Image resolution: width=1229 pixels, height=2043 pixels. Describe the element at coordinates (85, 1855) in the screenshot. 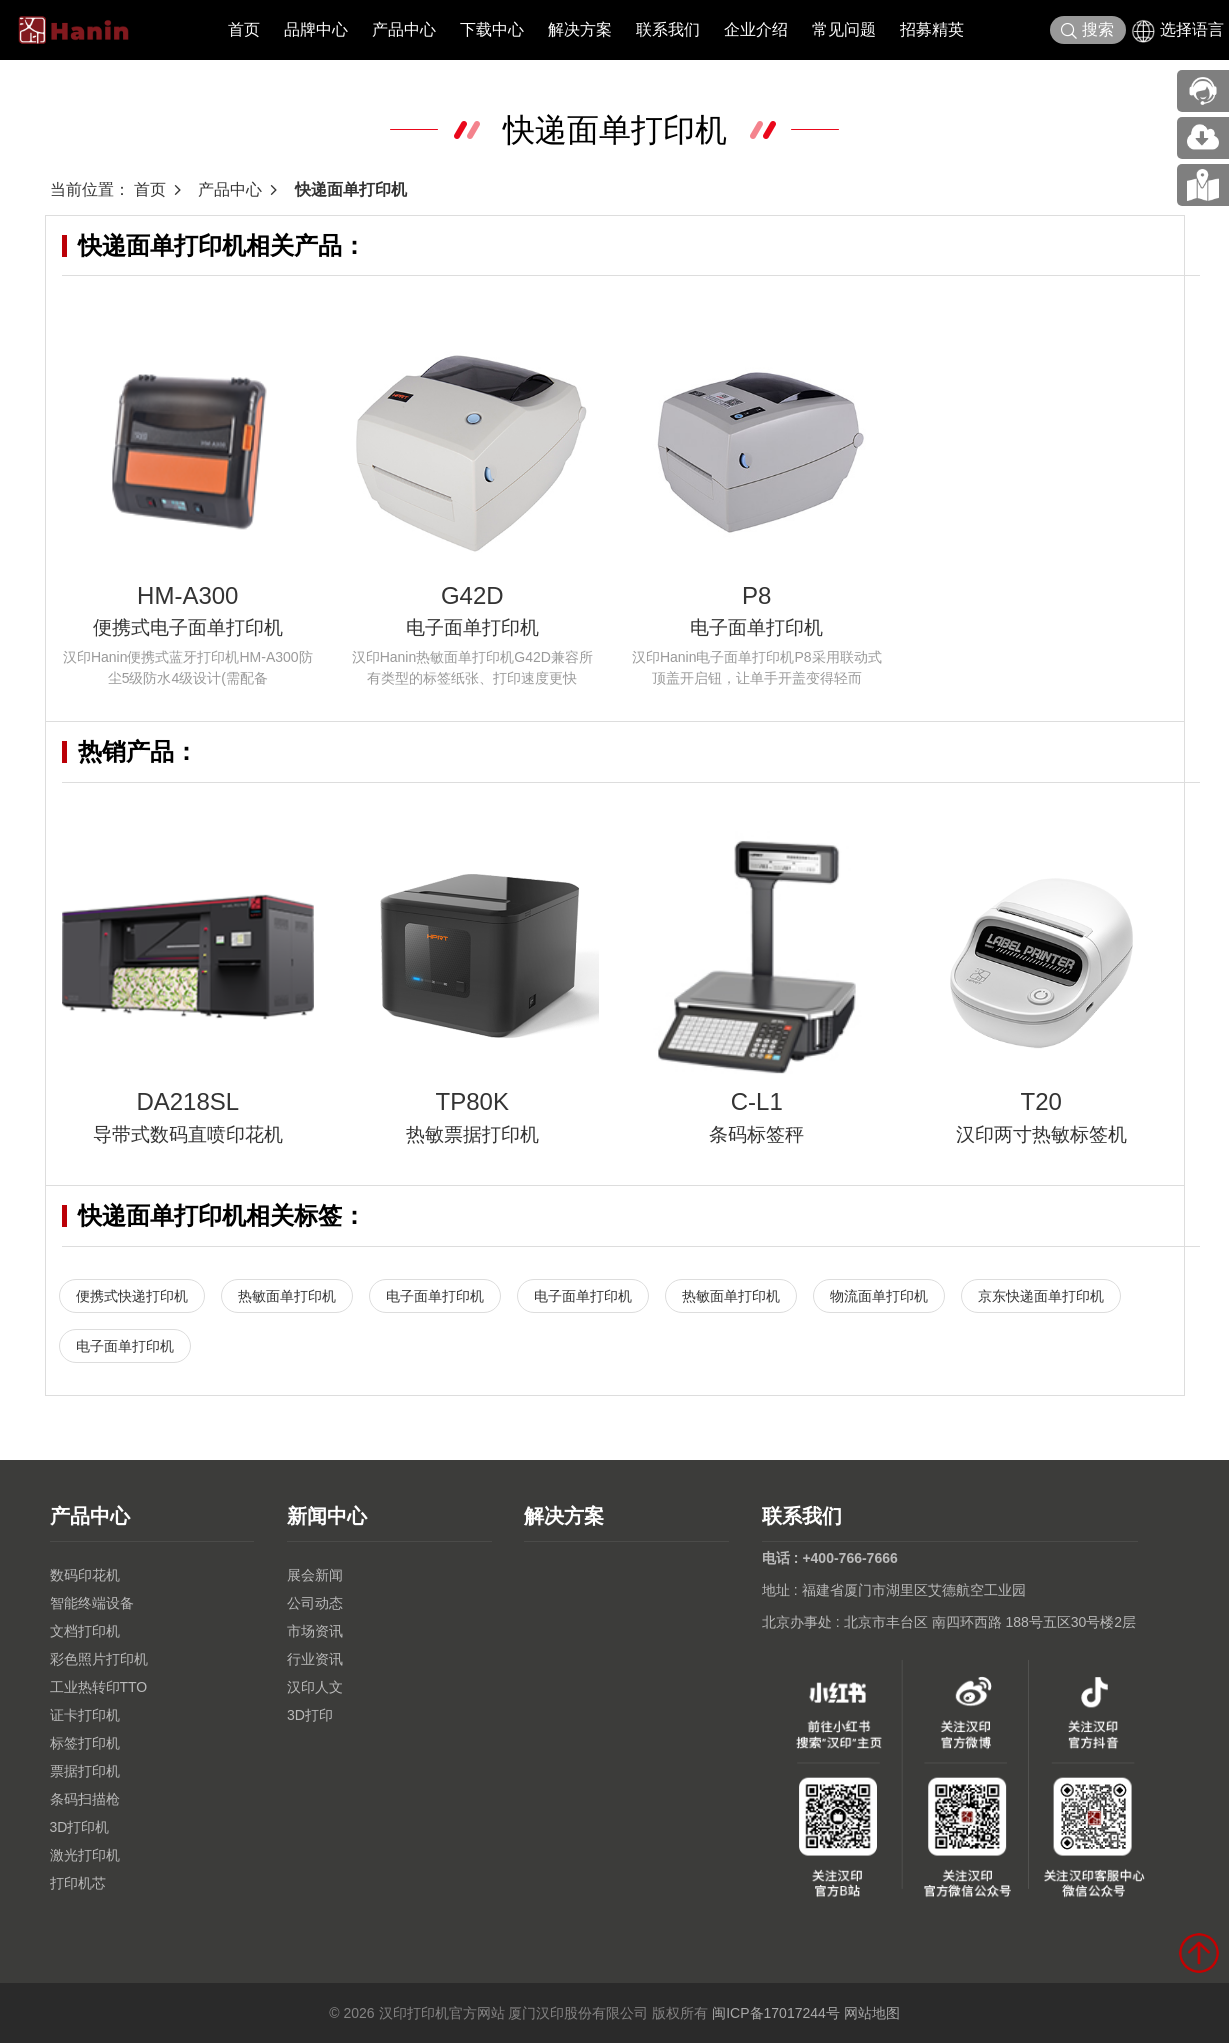

I see `激光打印机` at that location.